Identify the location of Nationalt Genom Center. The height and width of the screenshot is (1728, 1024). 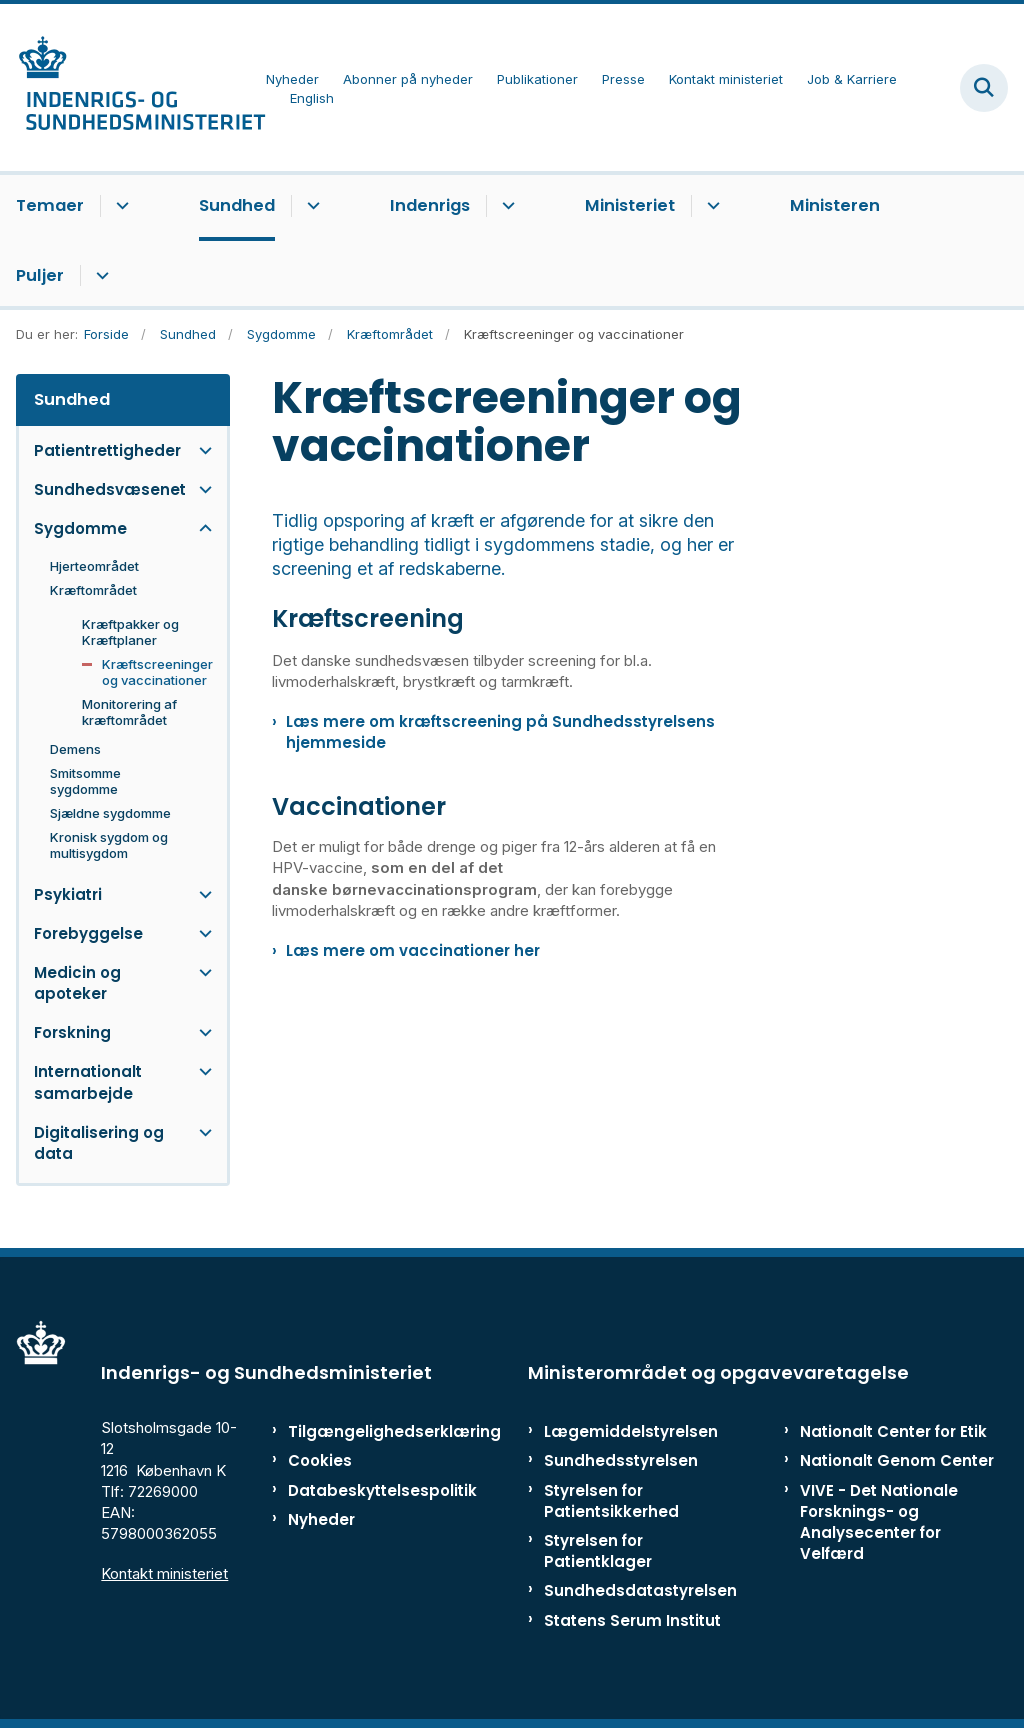
(897, 1460).